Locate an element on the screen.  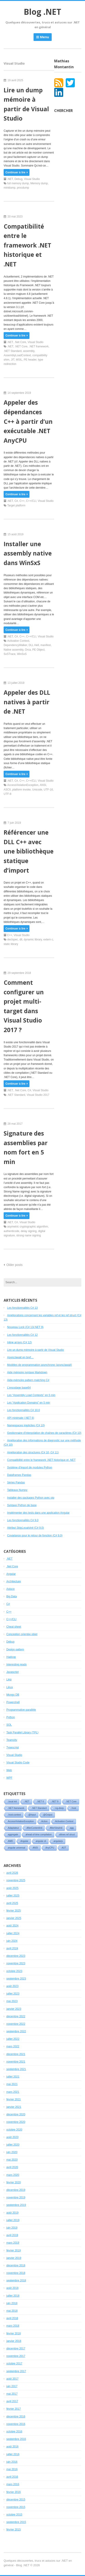
@Input is located at coordinates (32, 1814).